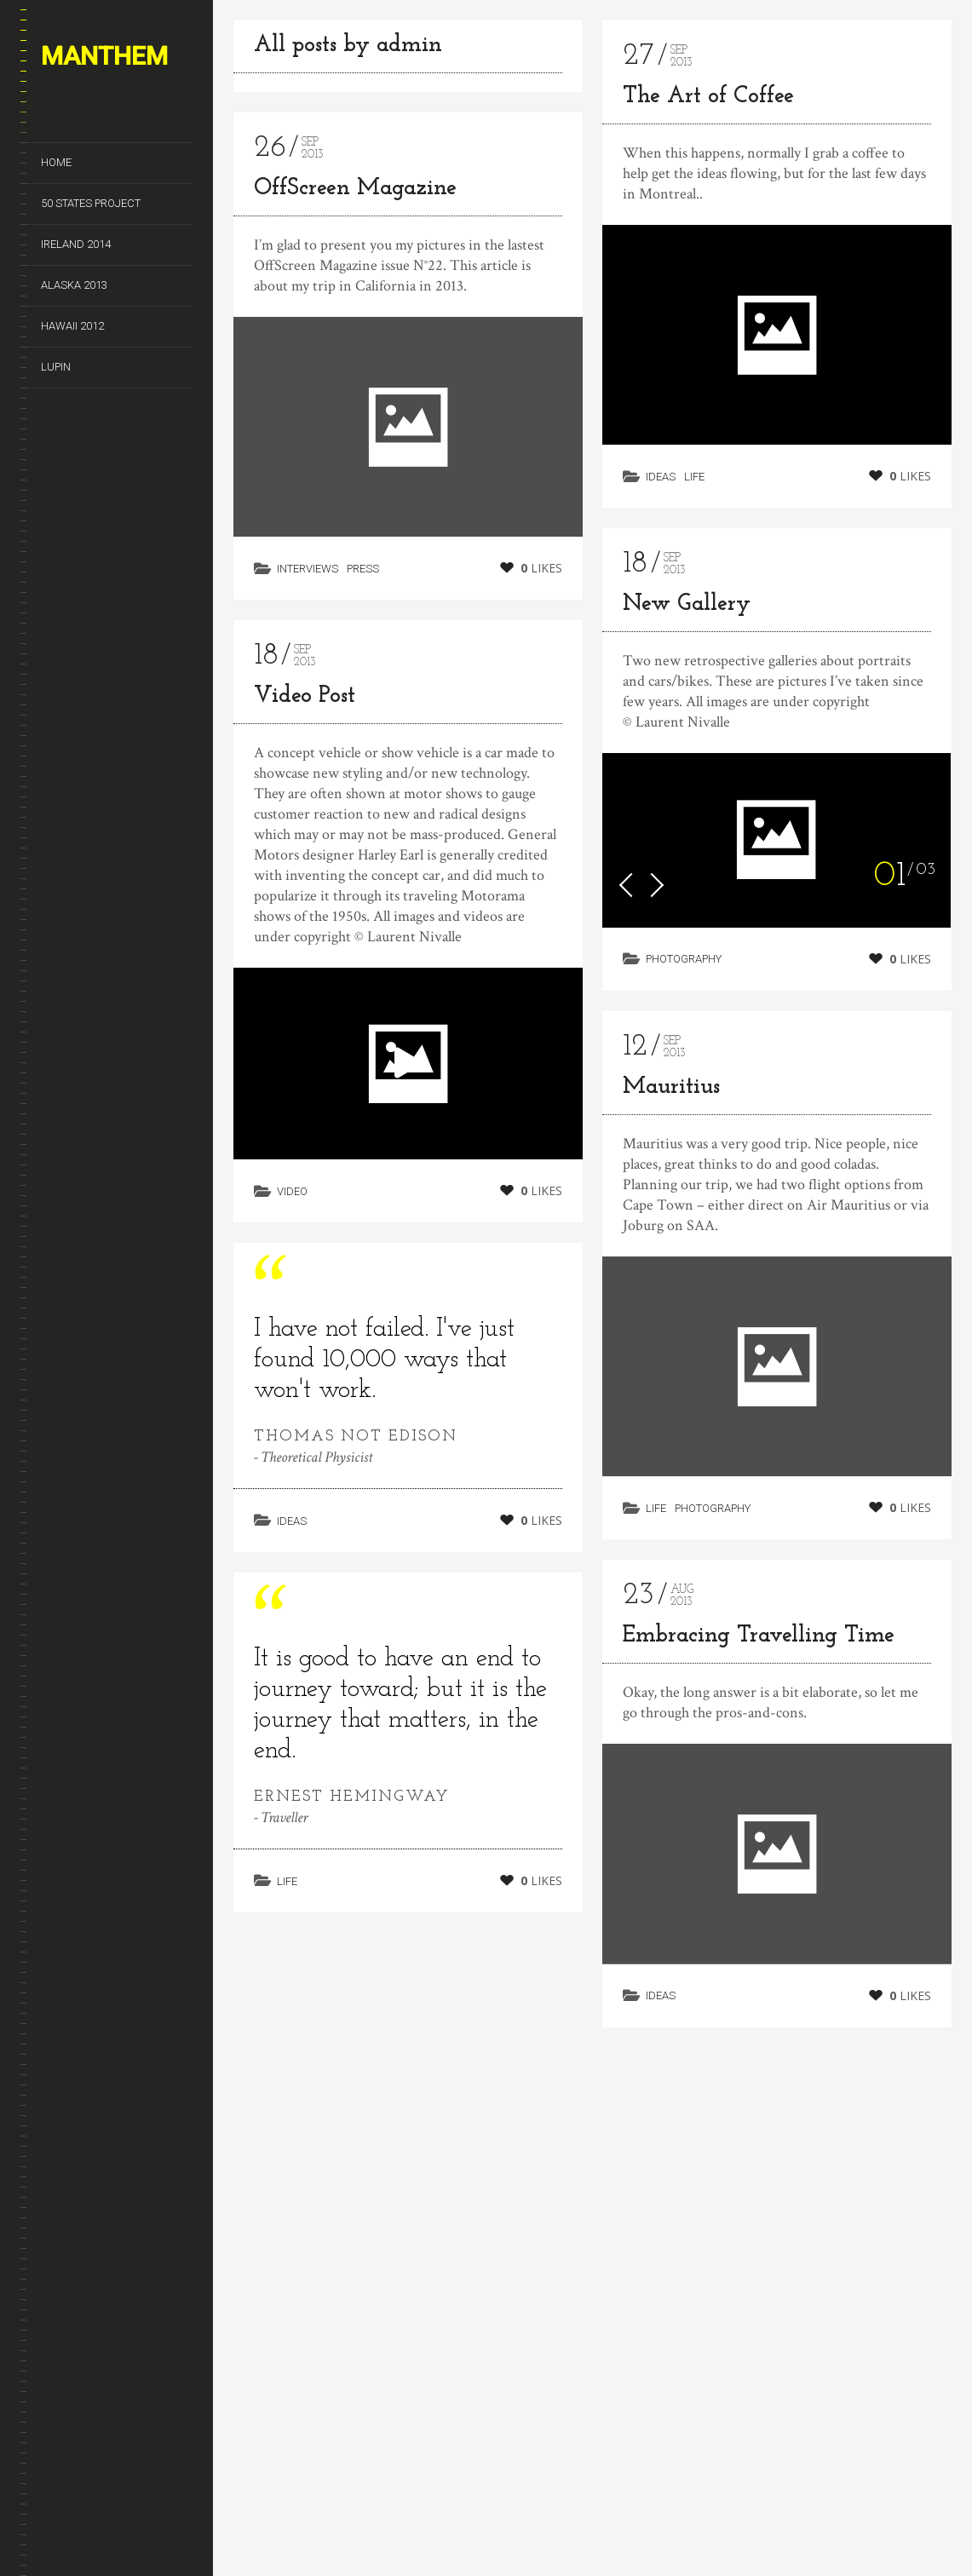 Image resolution: width=972 pixels, height=2576 pixels. What do you see at coordinates (91, 203) in the screenshot?
I see `50 States Project` at bounding box center [91, 203].